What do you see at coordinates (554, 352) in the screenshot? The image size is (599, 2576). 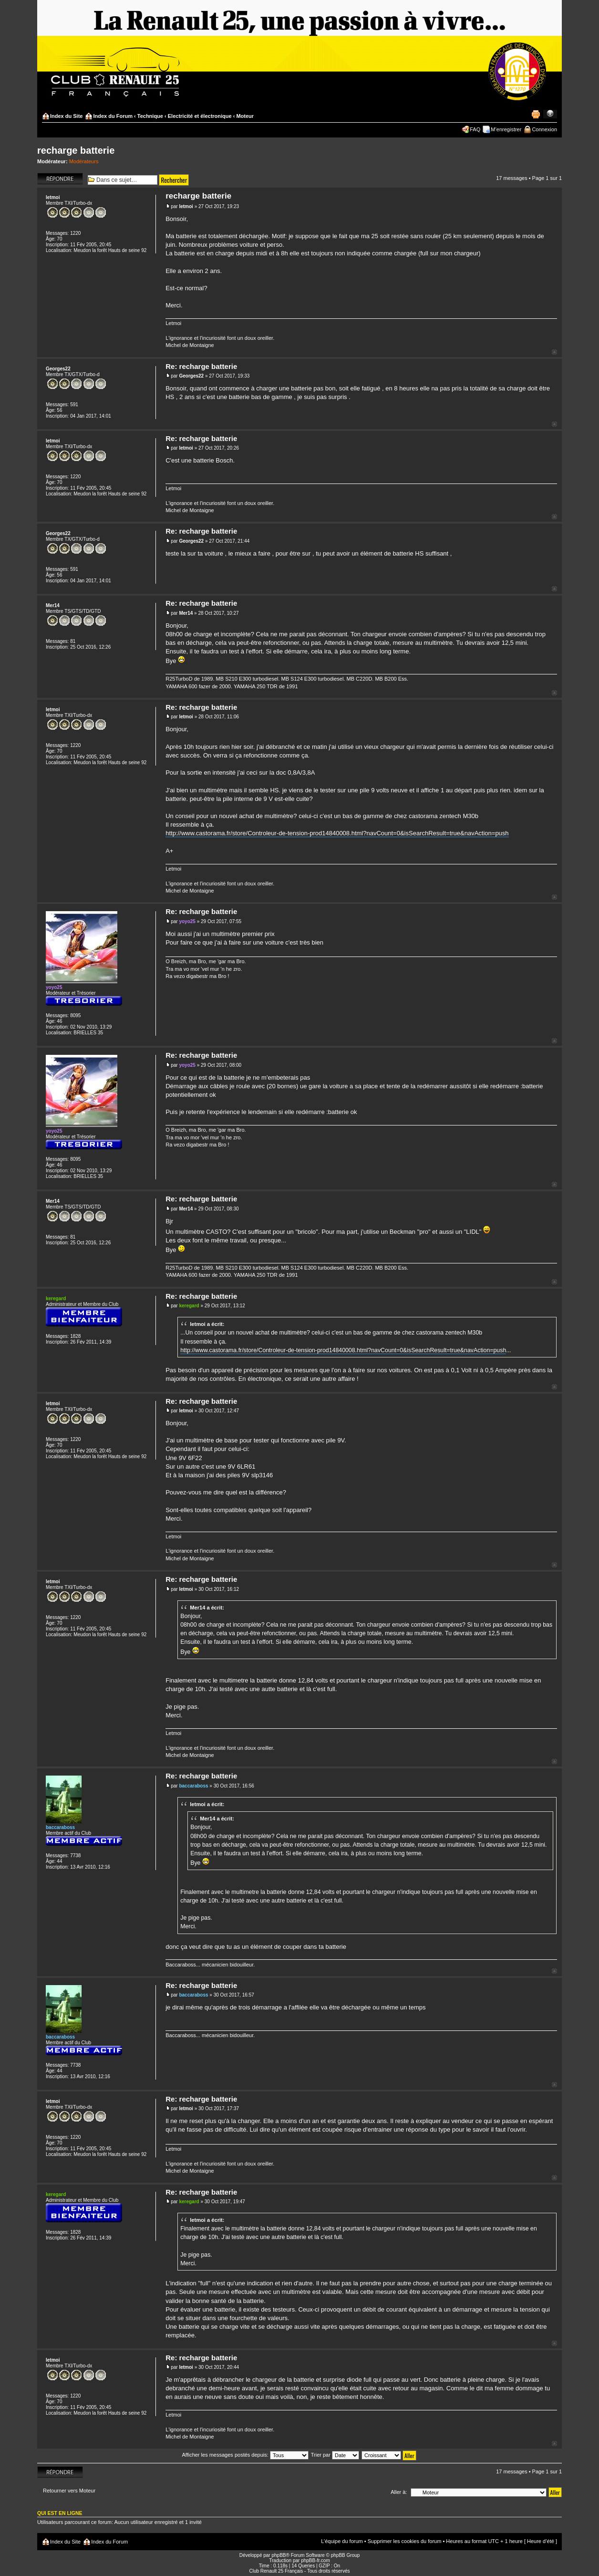 I see `Haut` at bounding box center [554, 352].